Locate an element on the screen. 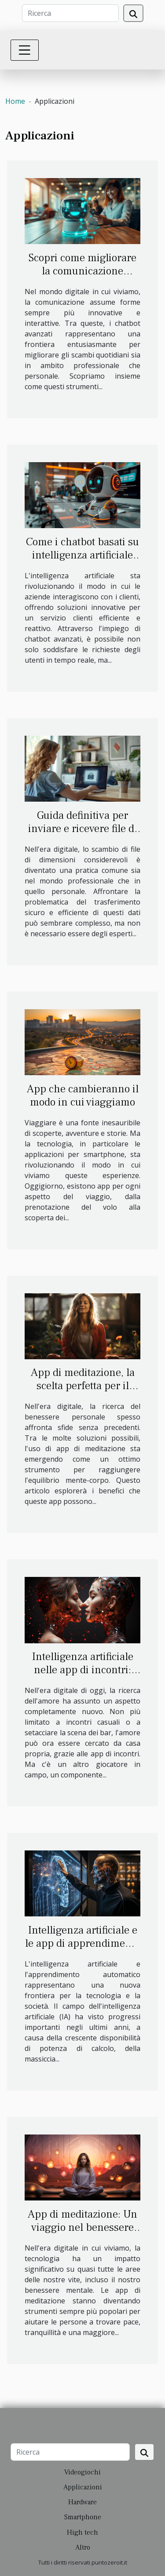  Intelligenza artificiale e le app di apprendimento automatico is located at coordinates (82, 1943).